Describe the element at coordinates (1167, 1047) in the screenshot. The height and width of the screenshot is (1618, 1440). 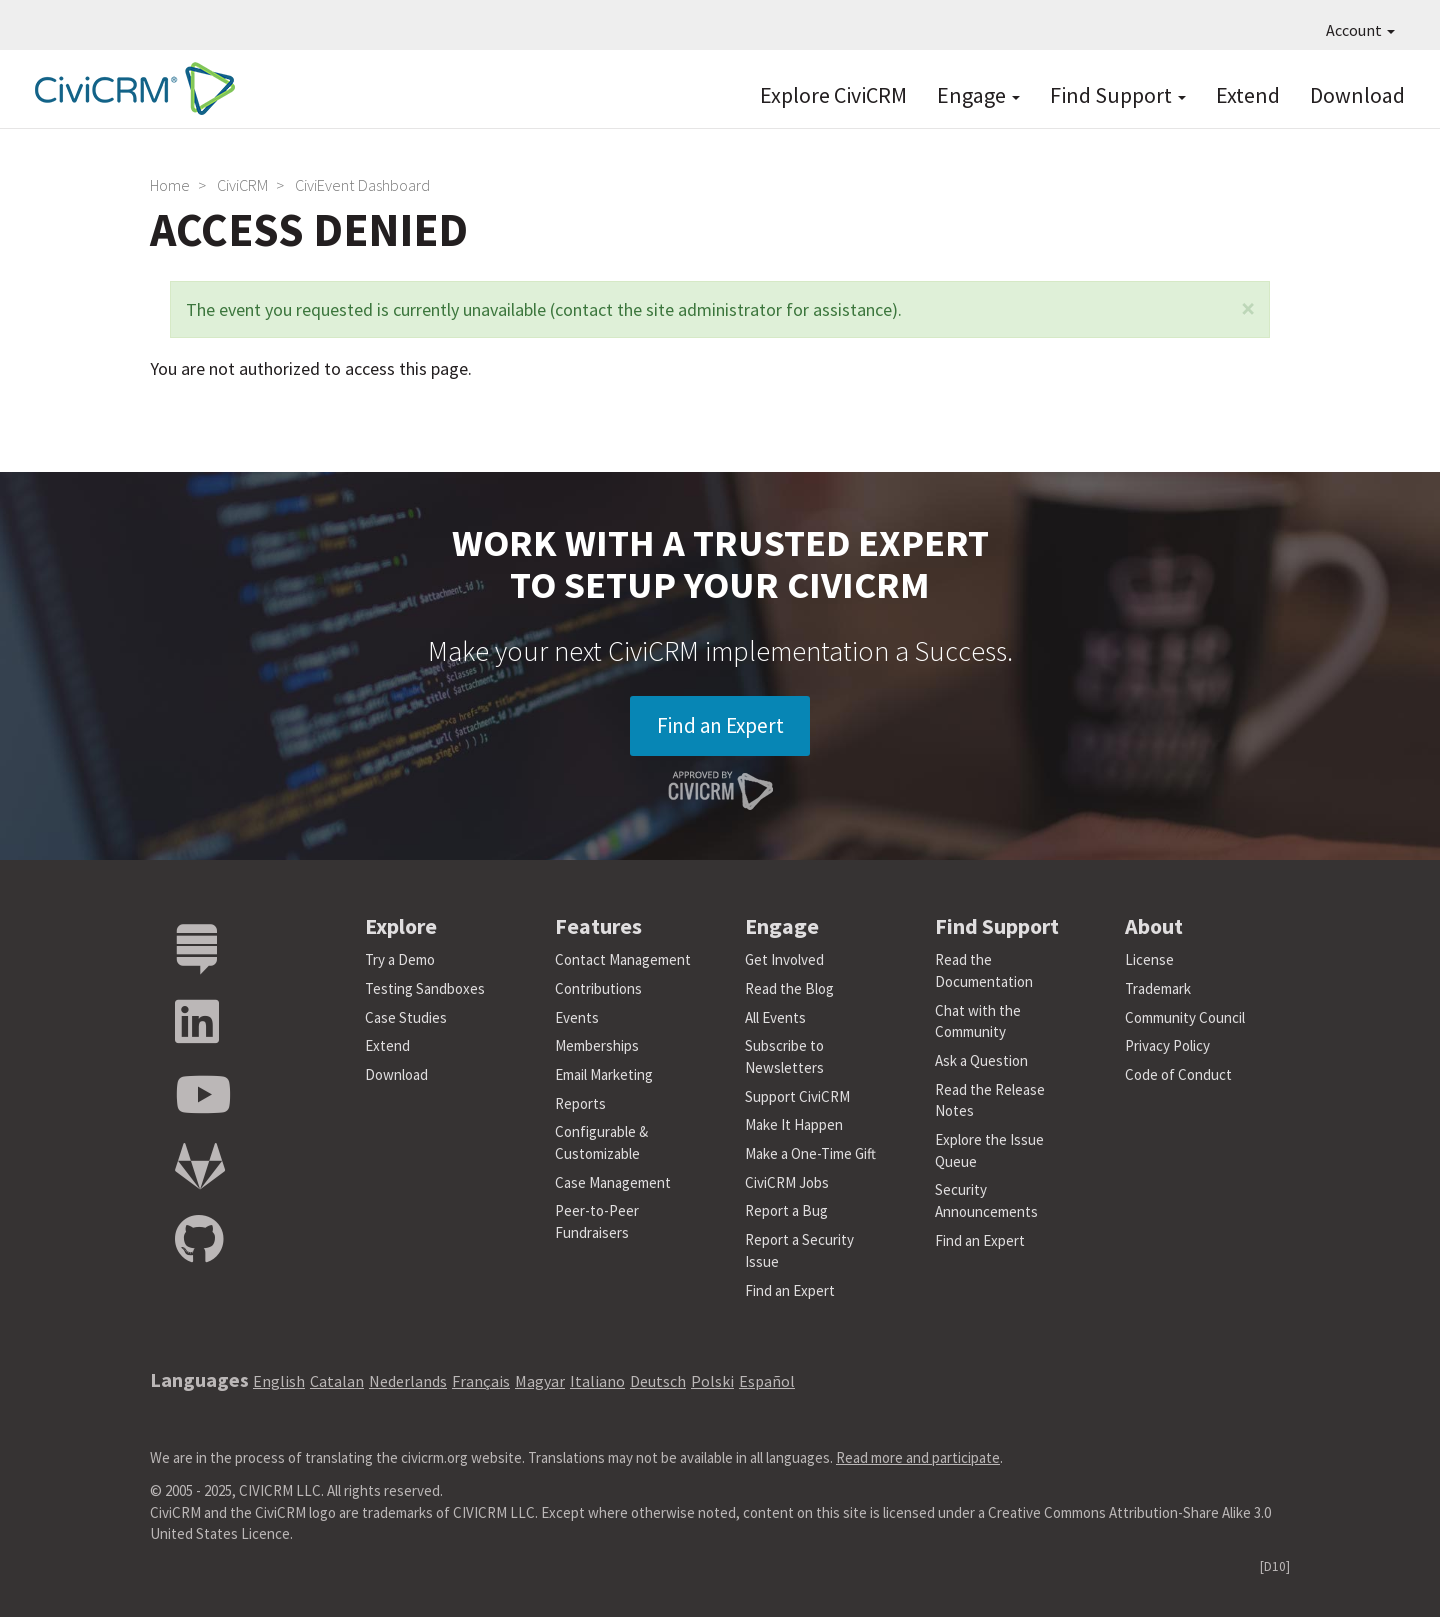
I see `Privacy Policy` at that location.